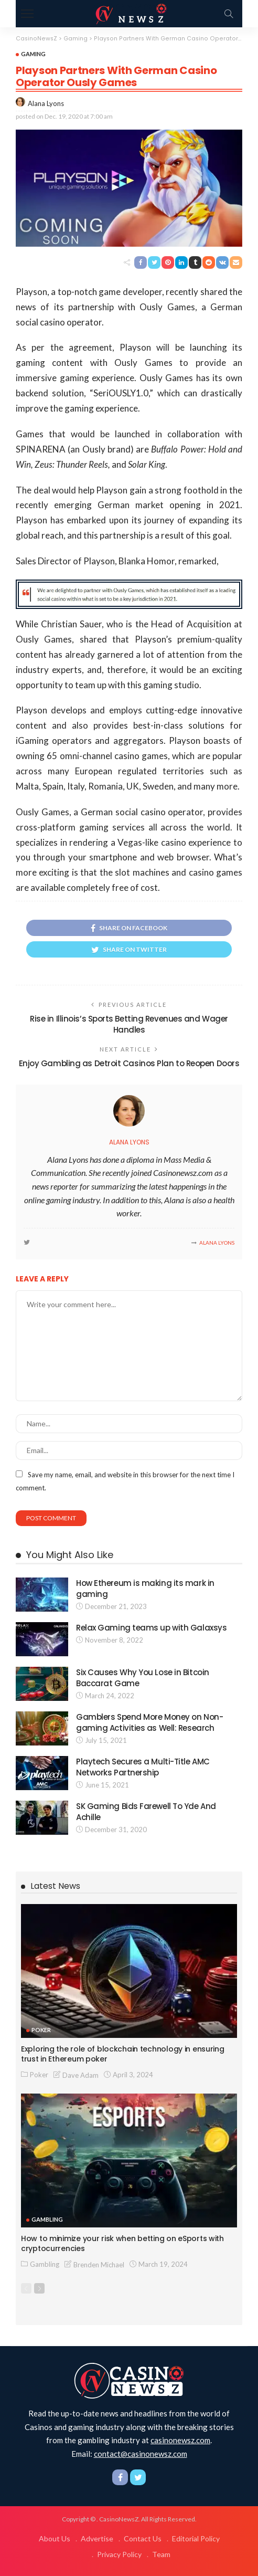  What do you see at coordinates (119, 2554) in the screenshot?
I see `Privacy Policy` at bounding box center [119, 2554].